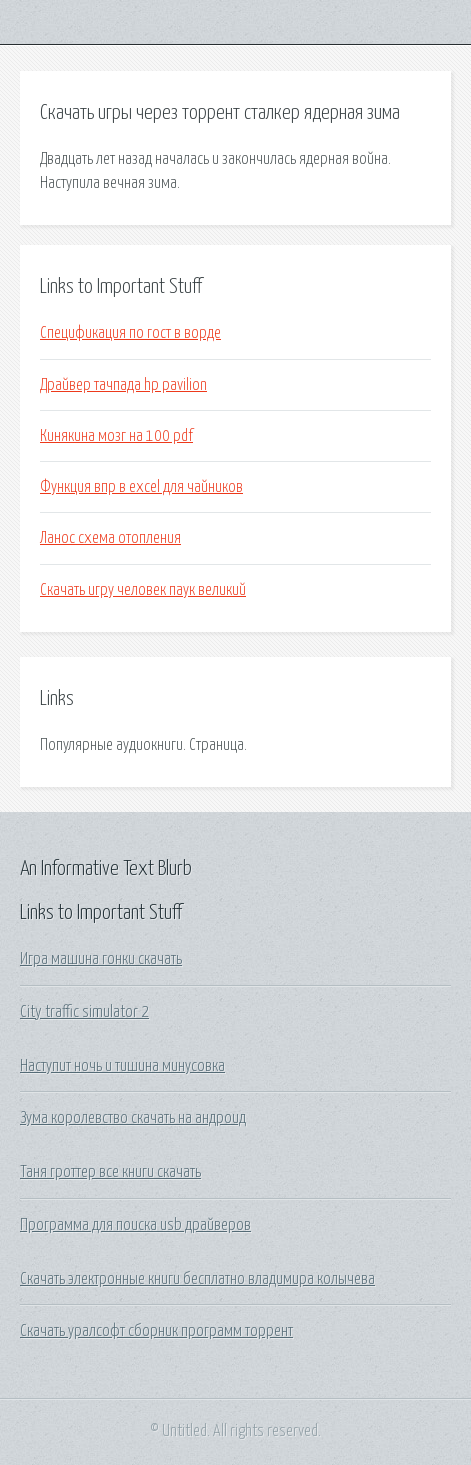 This screenshot has width=471, height=1465. What do you see at coordinates (133, 1118) in the screenshot?
I see `Зума королевство скачать на андроид` at bounding box center [133, 1118].